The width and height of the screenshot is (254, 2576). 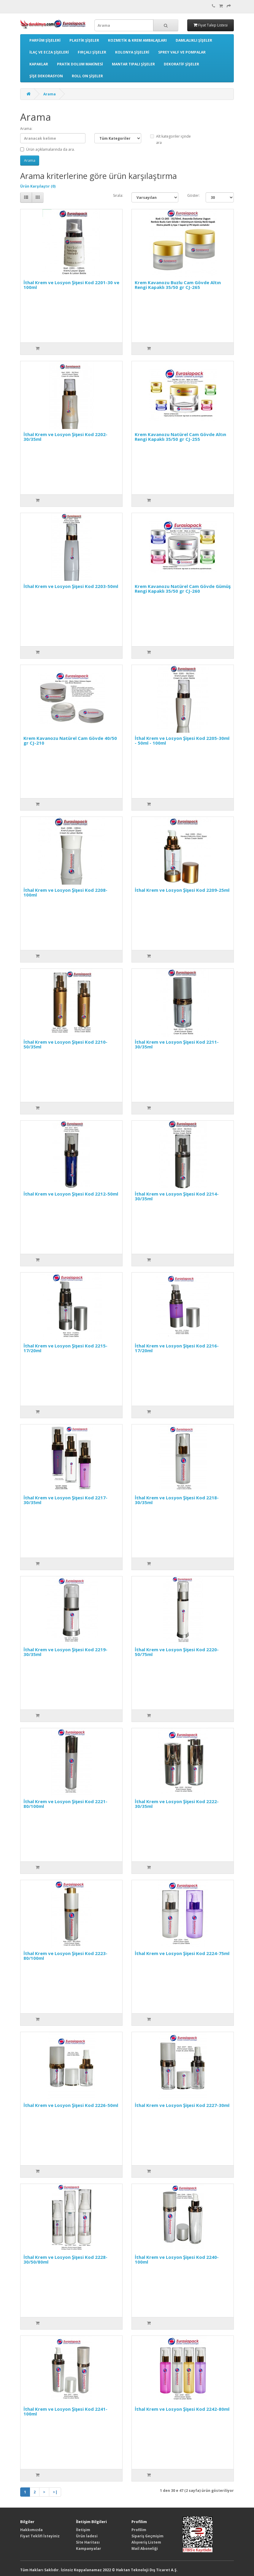 I want to click on Alışveriş Listem, so click(x=146, y=2542).